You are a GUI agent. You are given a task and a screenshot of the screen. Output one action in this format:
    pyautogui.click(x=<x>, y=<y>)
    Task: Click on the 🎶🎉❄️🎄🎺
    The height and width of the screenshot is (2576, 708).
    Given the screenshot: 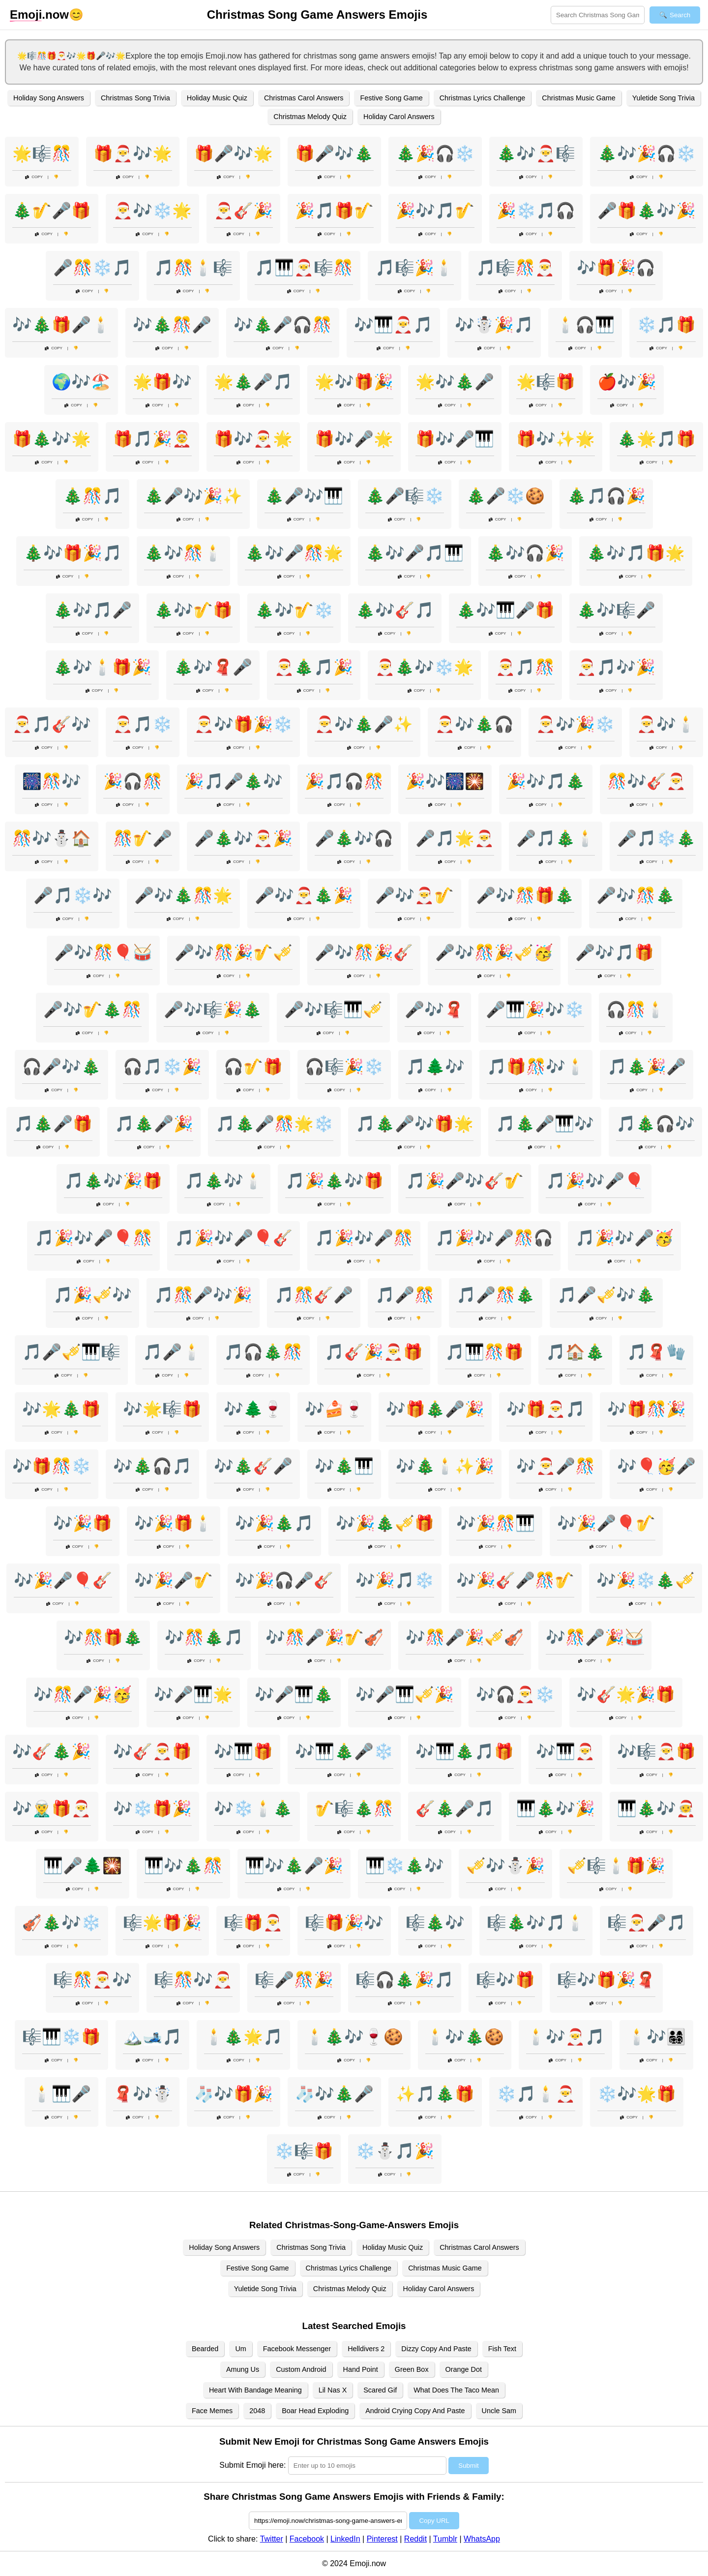 What is the action you would take?
    pyautogui.click(x=645, y=1580)
    